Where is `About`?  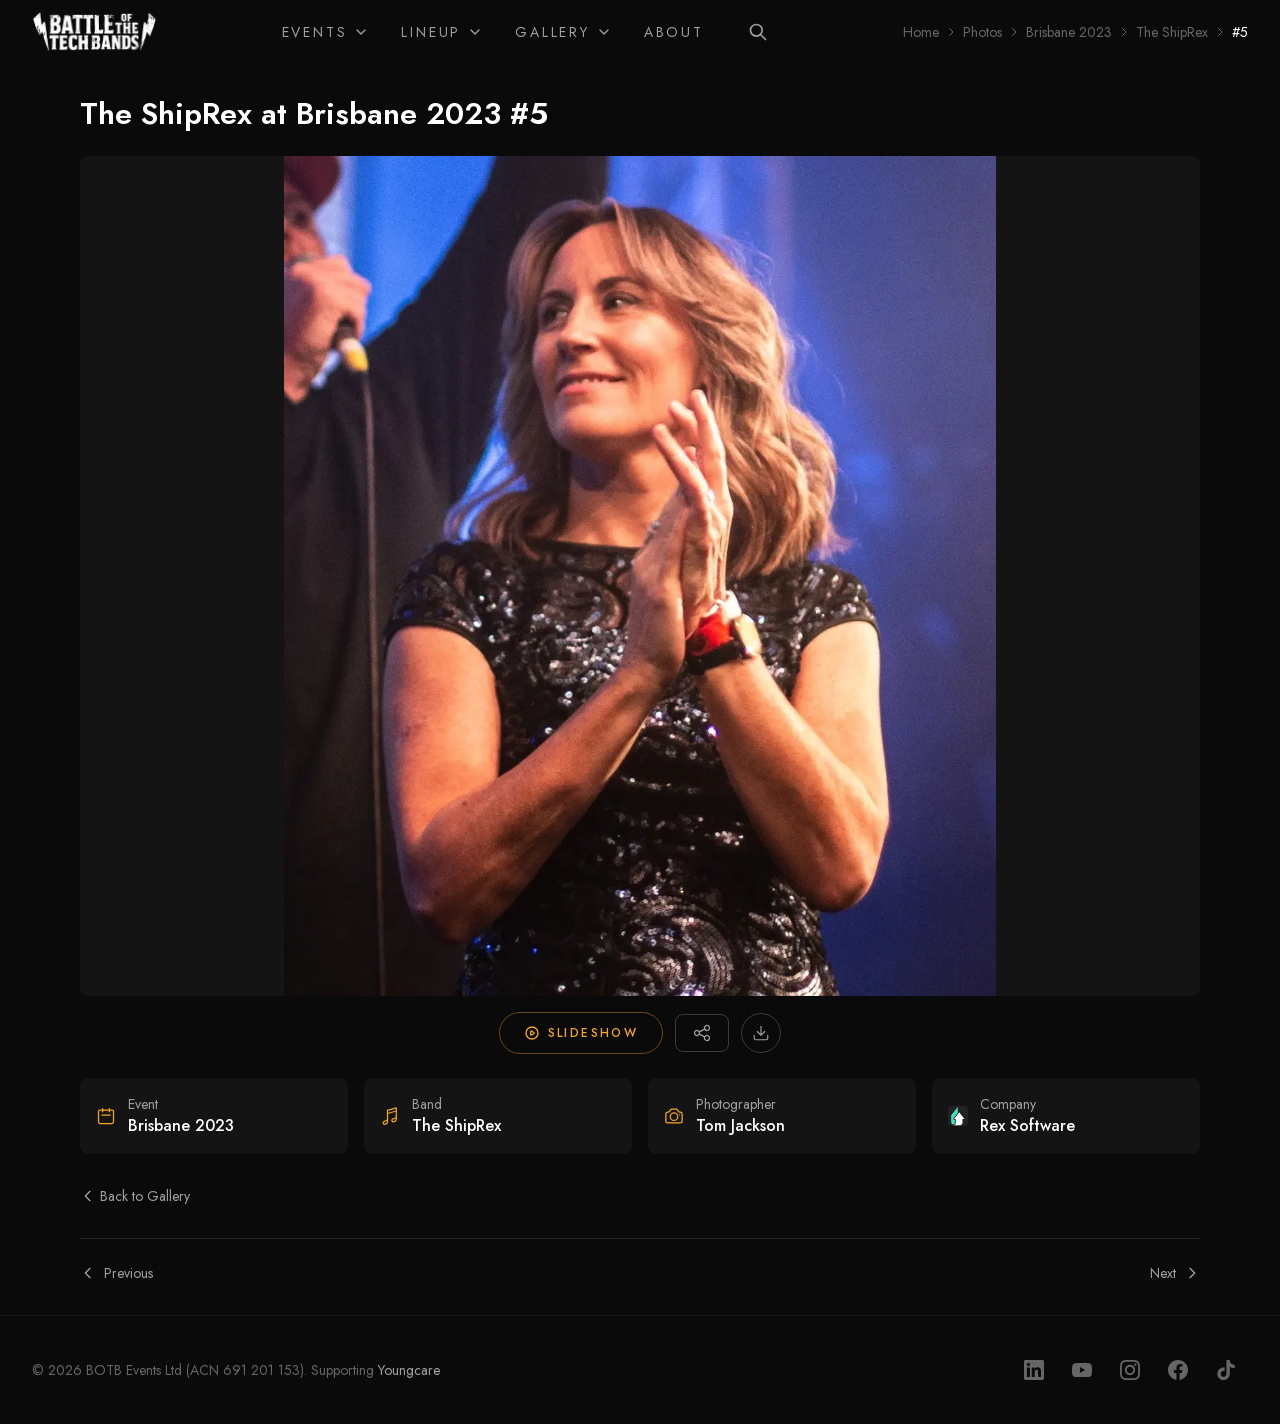 About is located at coordinates (674, 32).